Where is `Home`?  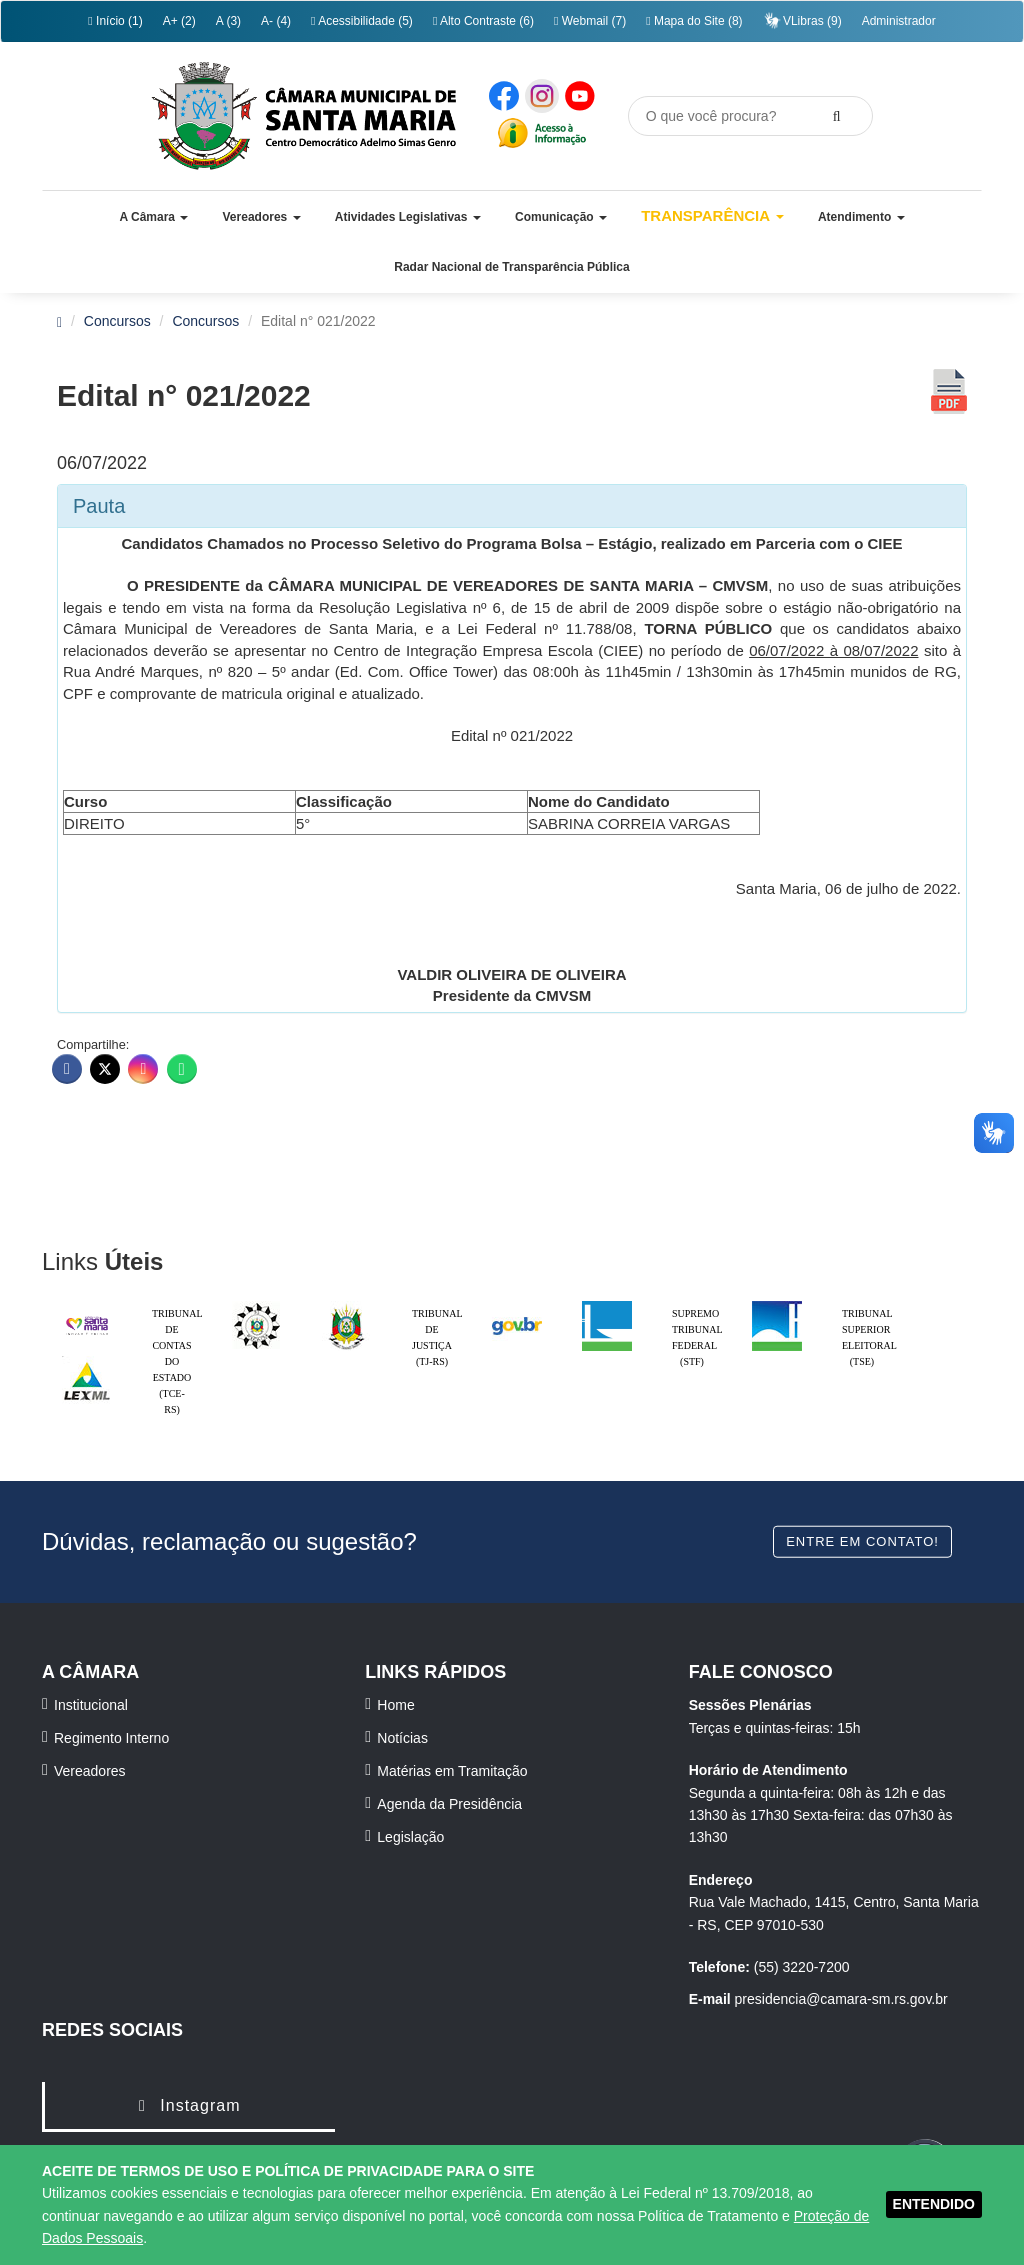 Home is located at coordinates (395, 1705).